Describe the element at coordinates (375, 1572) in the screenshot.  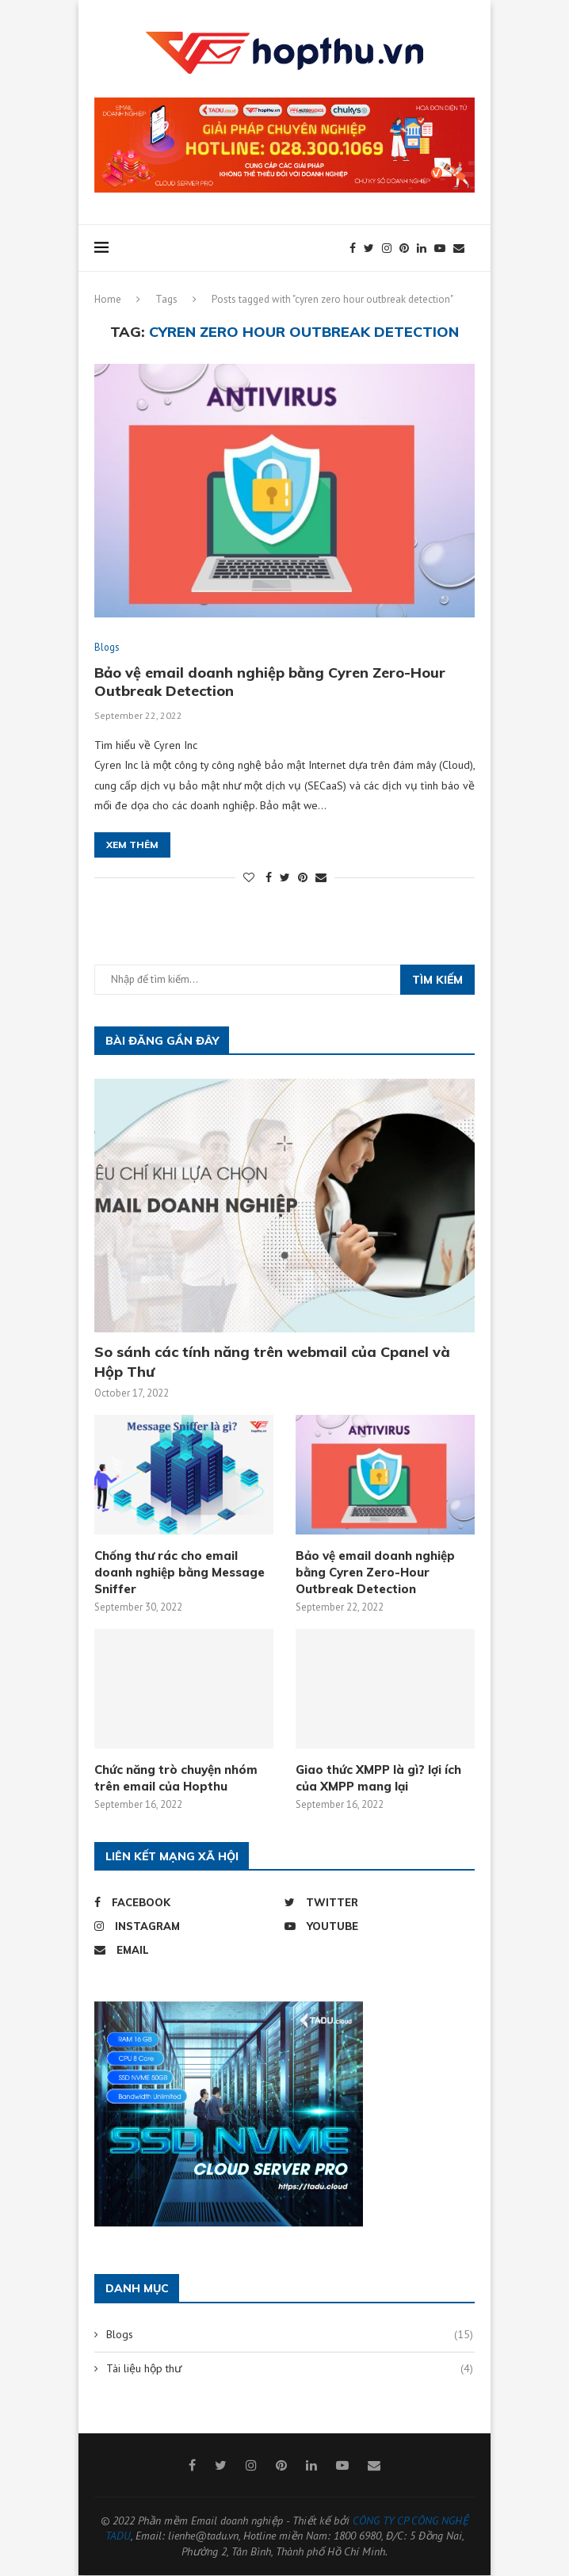
I see `Bảo vệ email doanh nghiệp bằng Cyren Zero-Hour Outbreak Detection` at that location.